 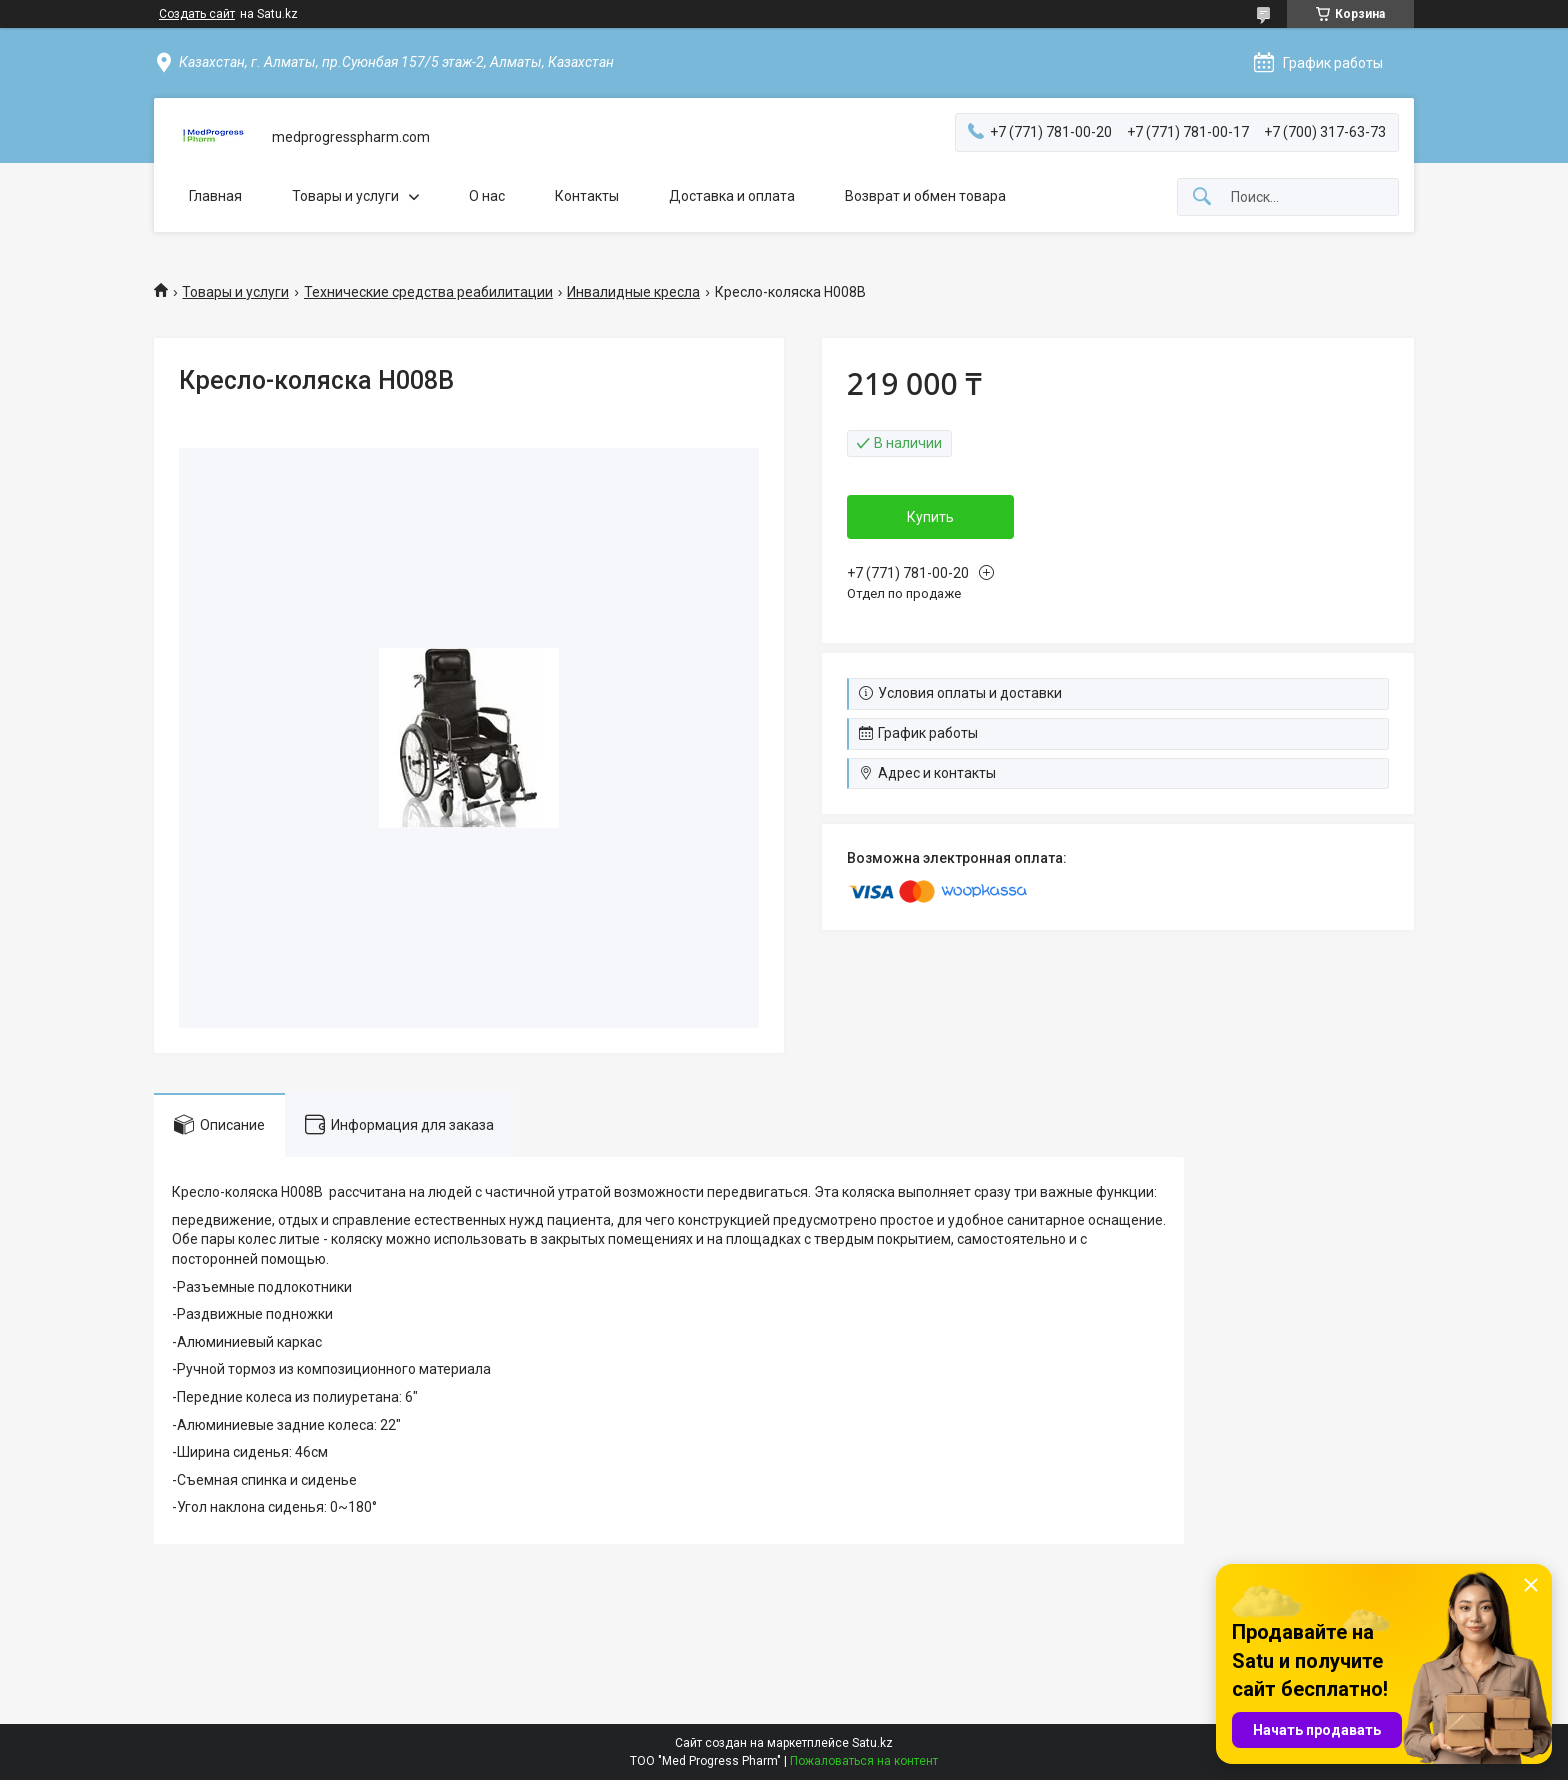 What do you see at coordinates (864, 1761) in the screenshot?
I see `Пожаловаться на контент` at bounding box center [864, 1761].